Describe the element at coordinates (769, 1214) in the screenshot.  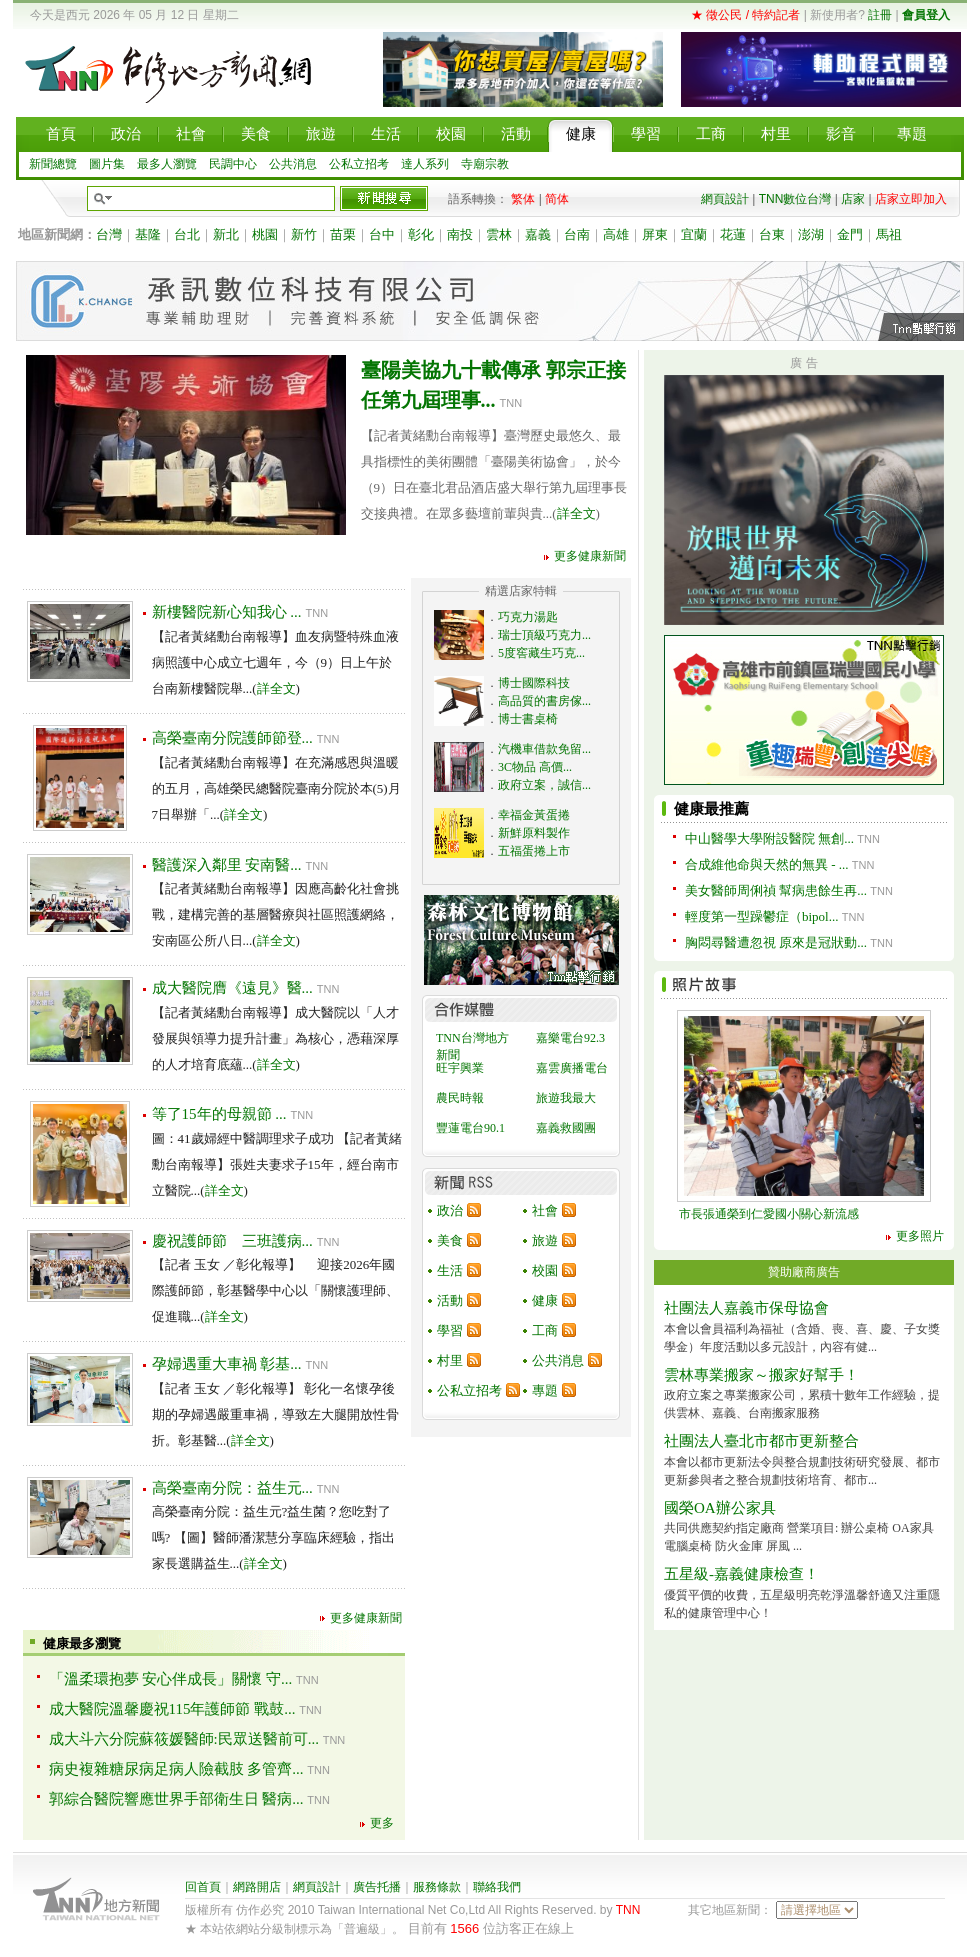
I see `市長張通榮到仁愛國小關心新流感` at that location.